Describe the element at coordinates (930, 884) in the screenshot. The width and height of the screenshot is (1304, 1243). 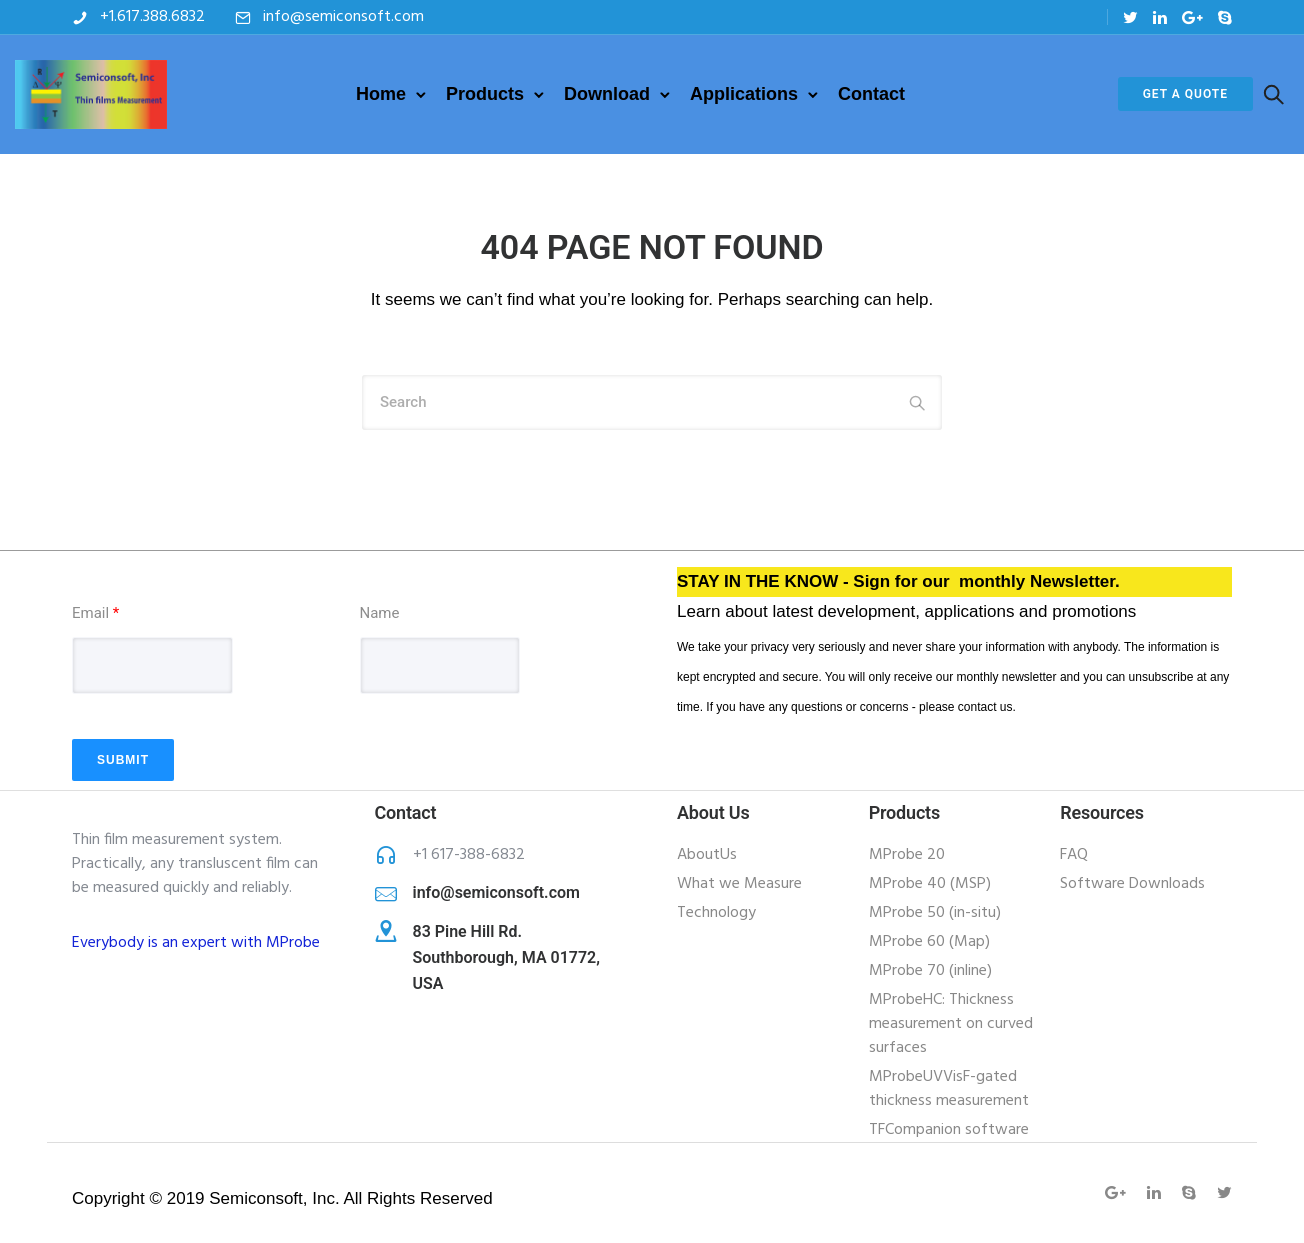
I see `MProbe 40 (MSP)` at that location.